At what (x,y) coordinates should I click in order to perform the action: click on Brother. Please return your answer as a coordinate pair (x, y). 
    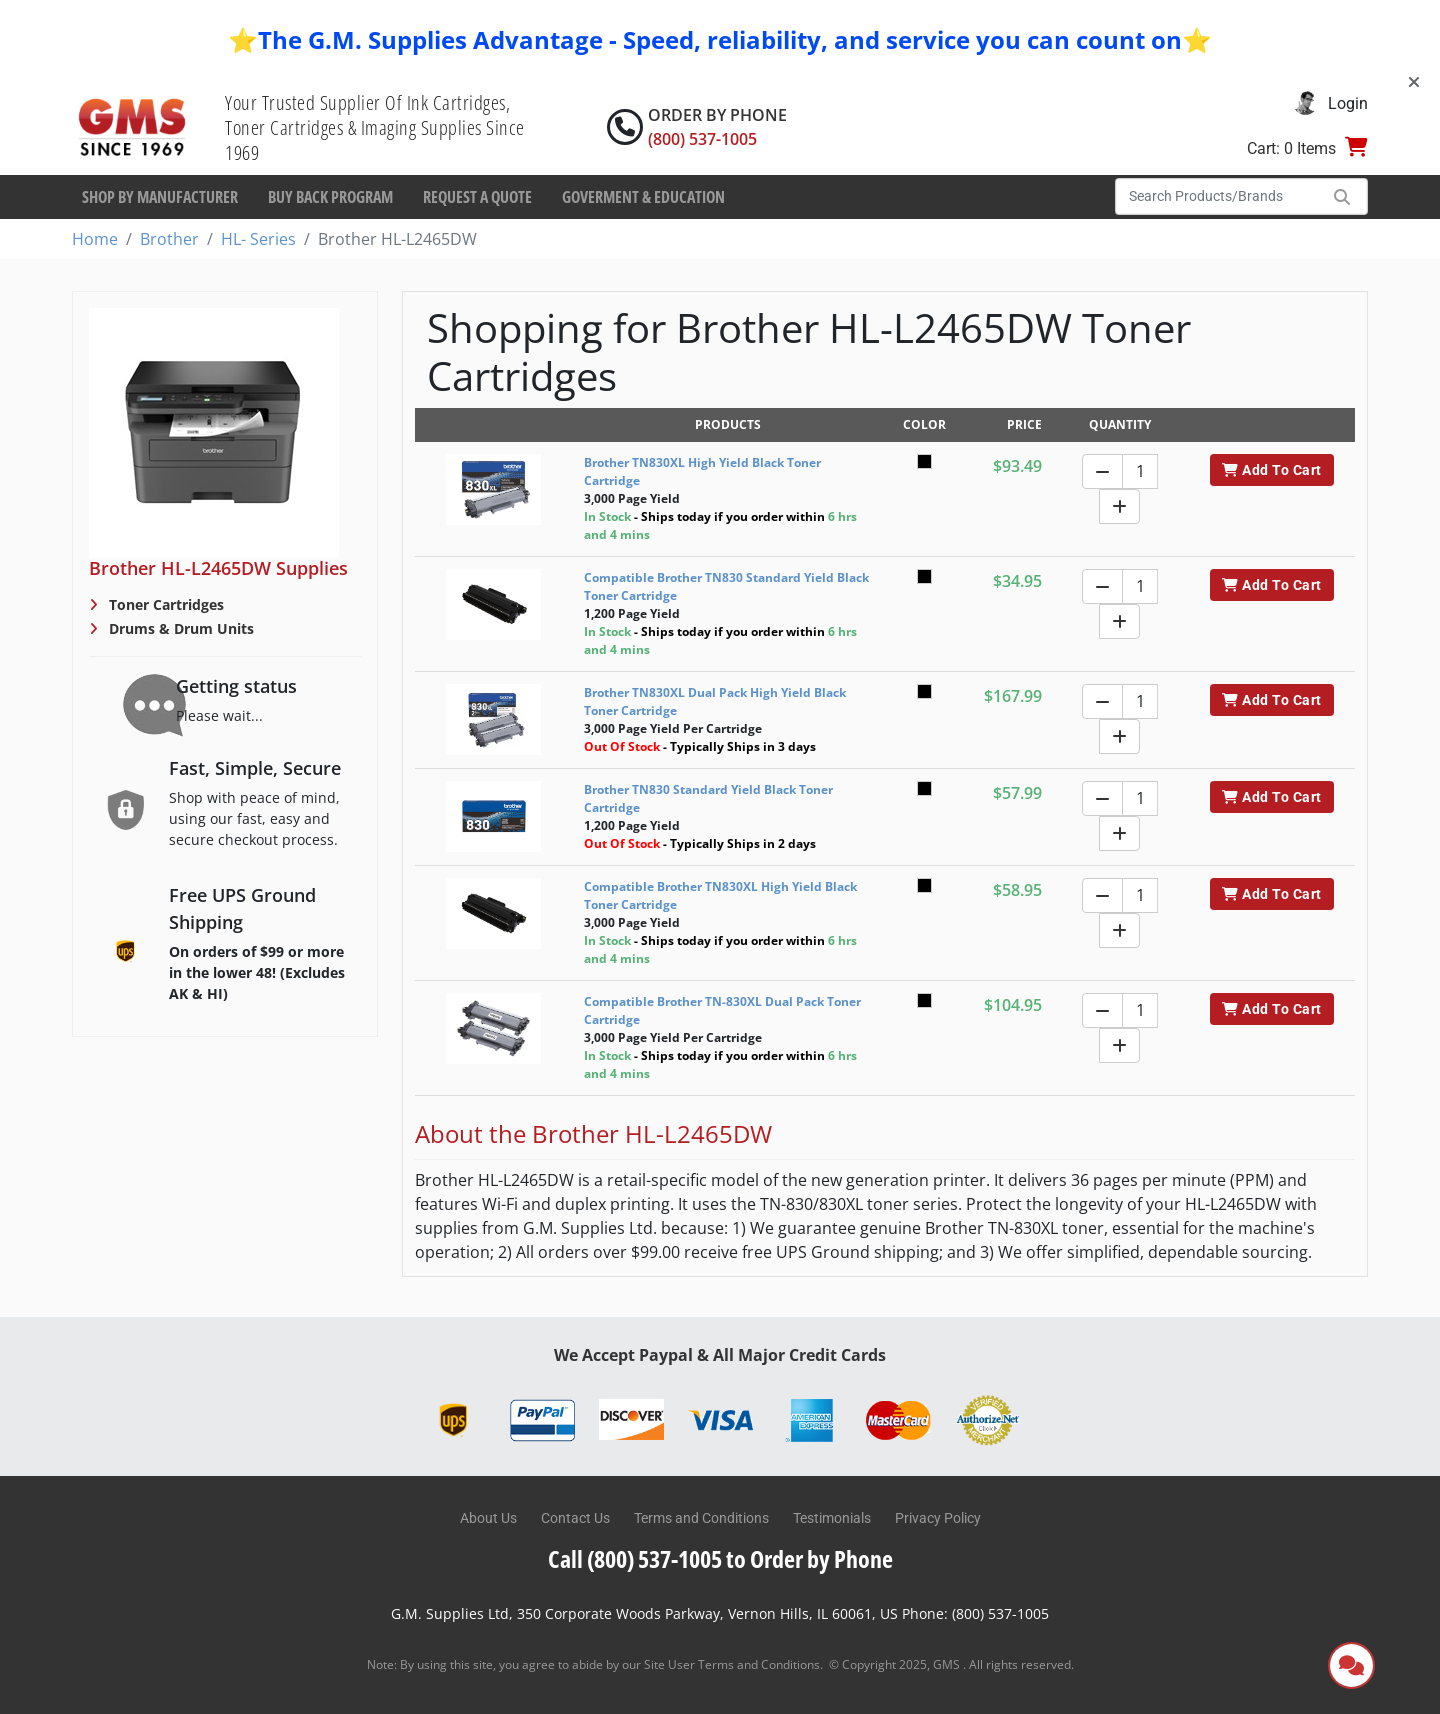
    Looking at the image, I should click on (169, 239).